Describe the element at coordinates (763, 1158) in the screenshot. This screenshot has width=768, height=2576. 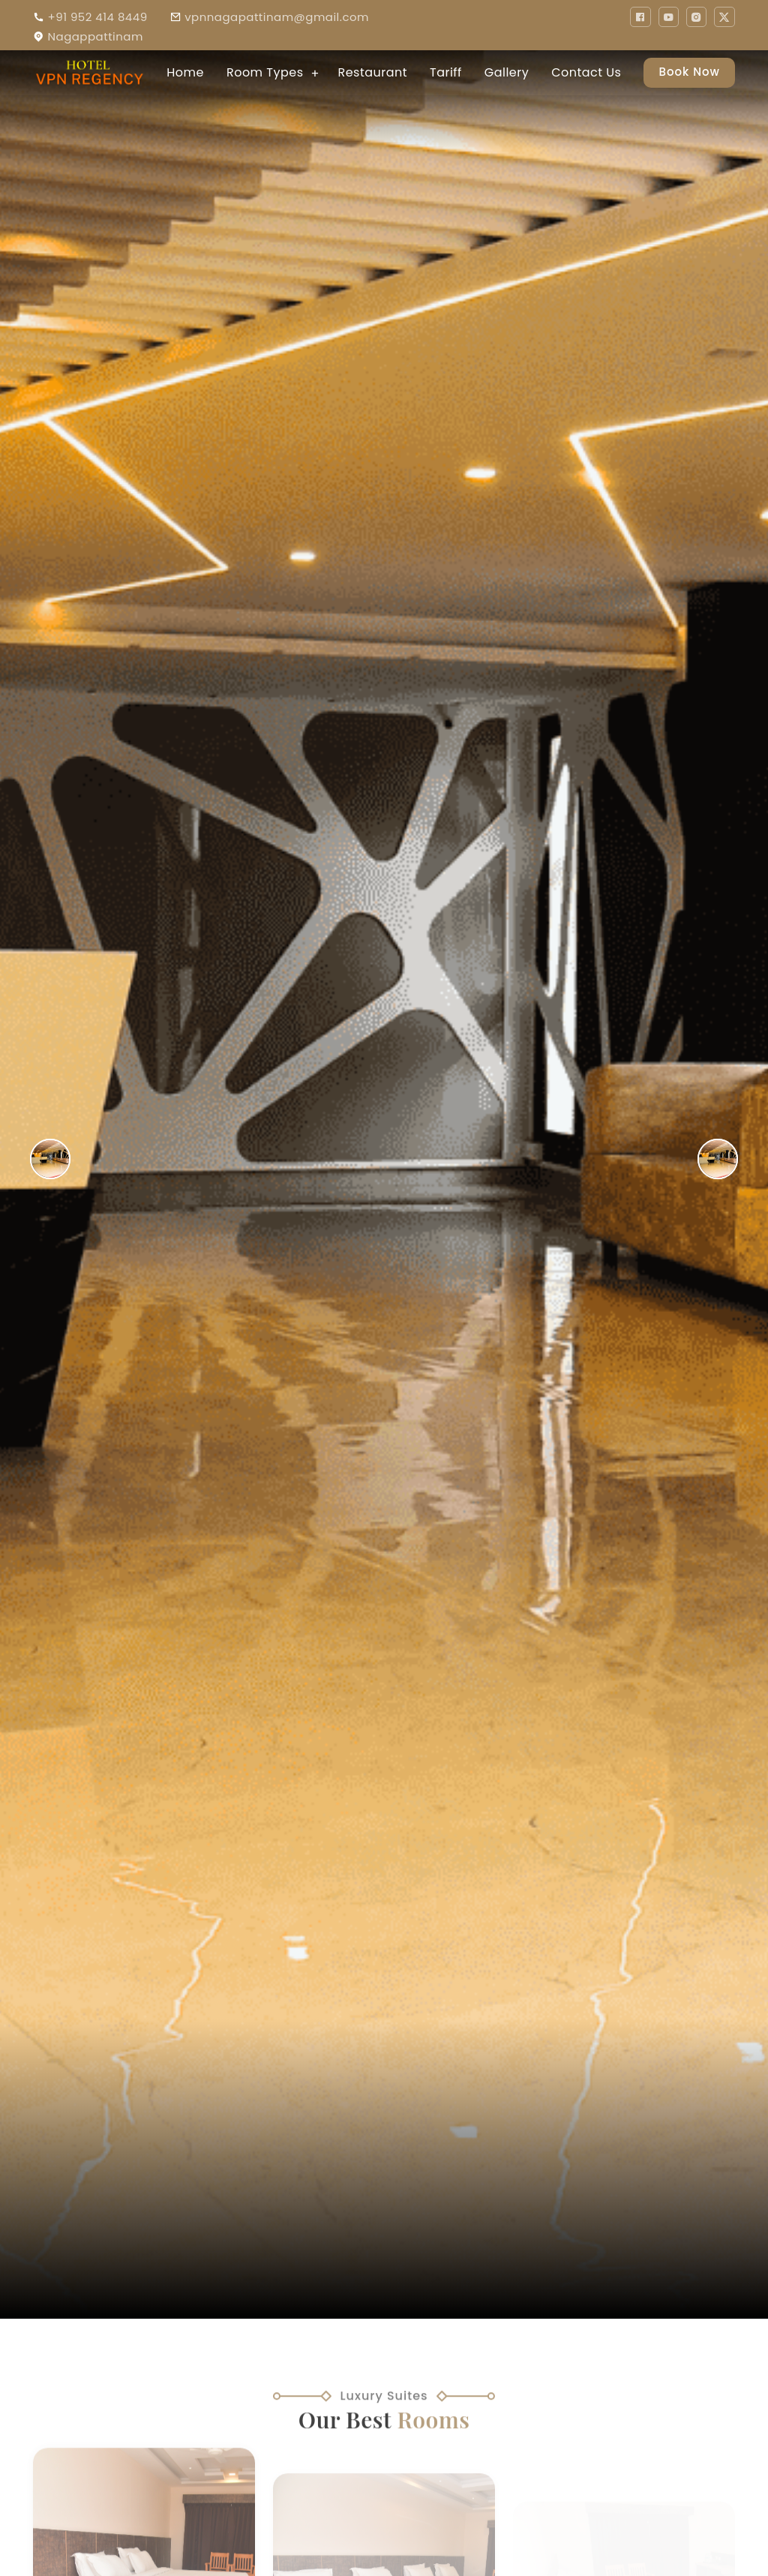
I see `Next` at that location.